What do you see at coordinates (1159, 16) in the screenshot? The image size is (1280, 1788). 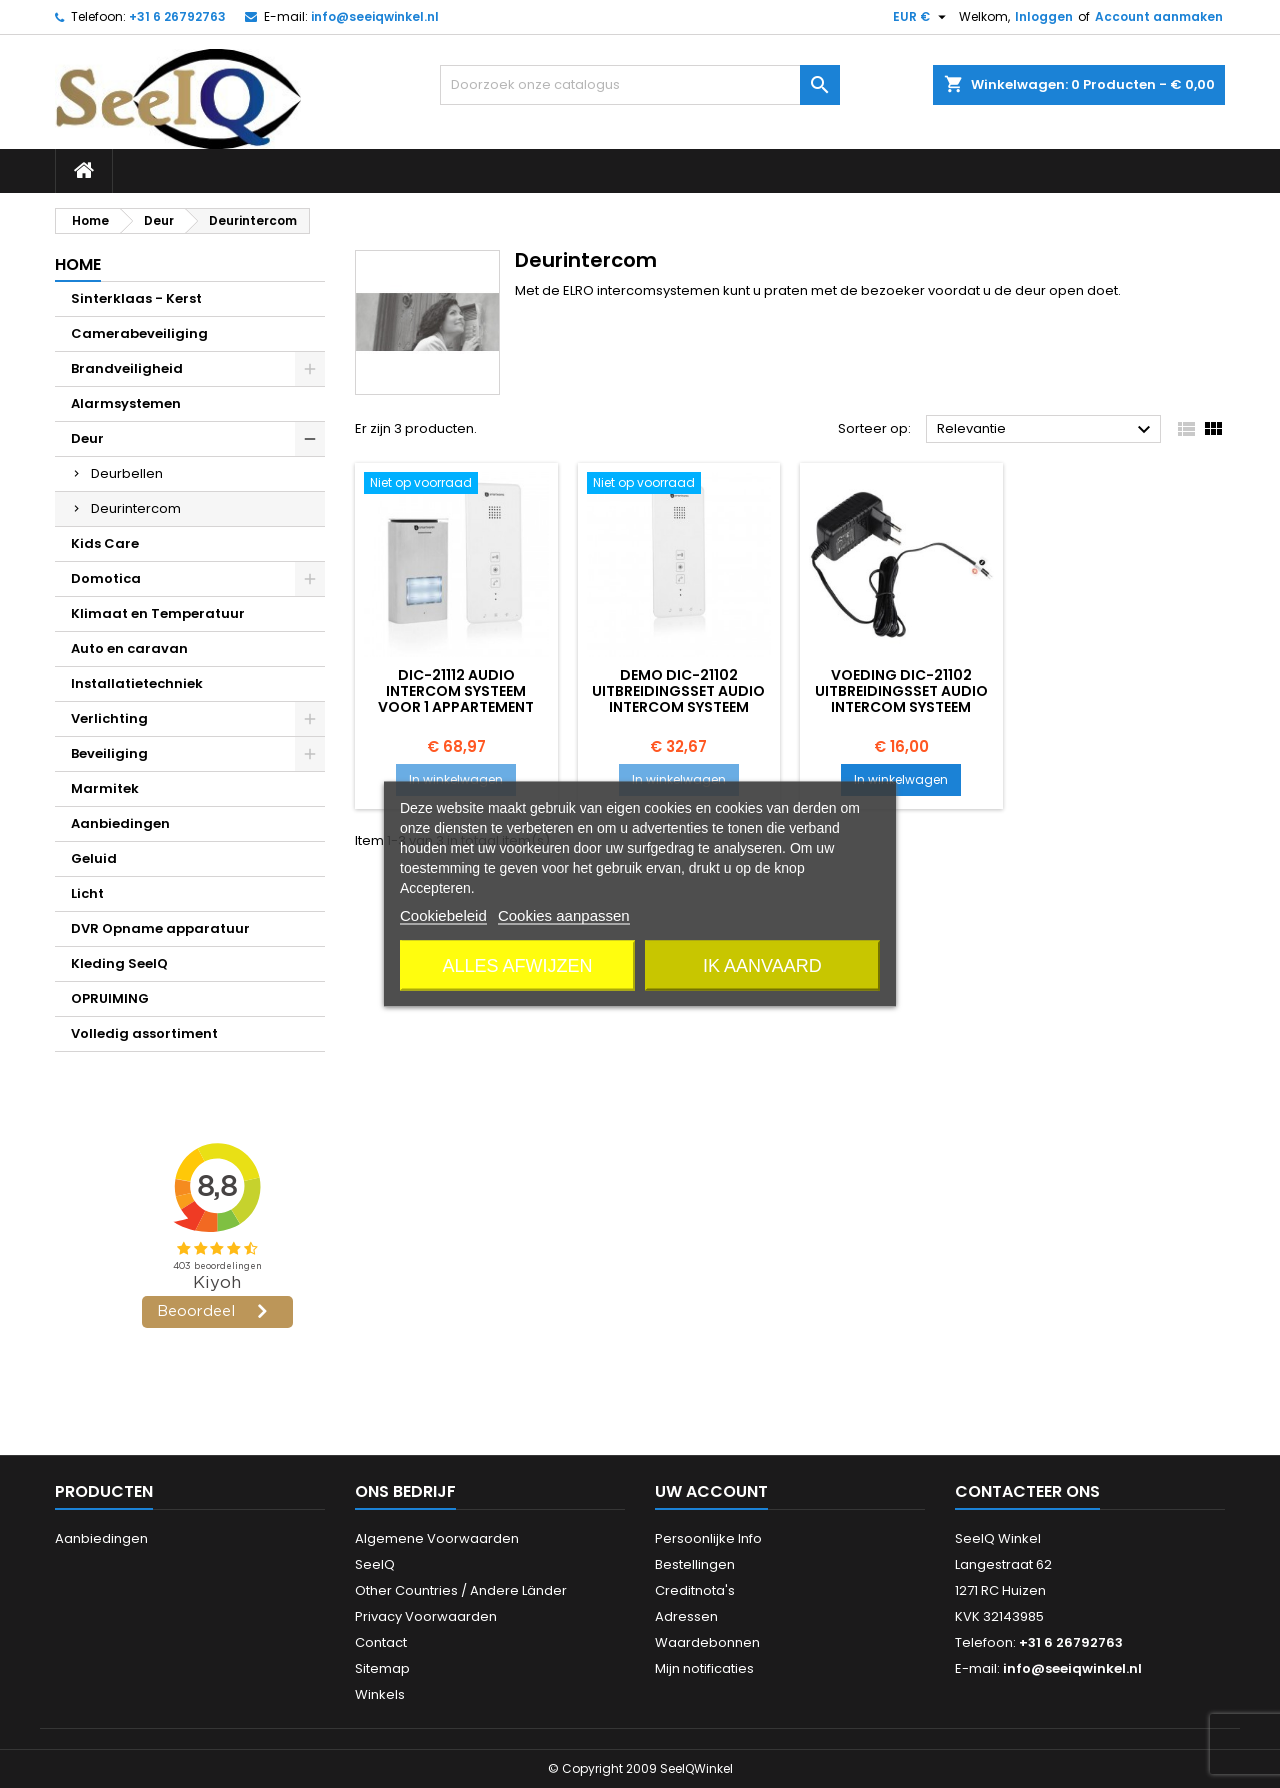 I see `Account aanmaken` at bounding box center [1159, 16].